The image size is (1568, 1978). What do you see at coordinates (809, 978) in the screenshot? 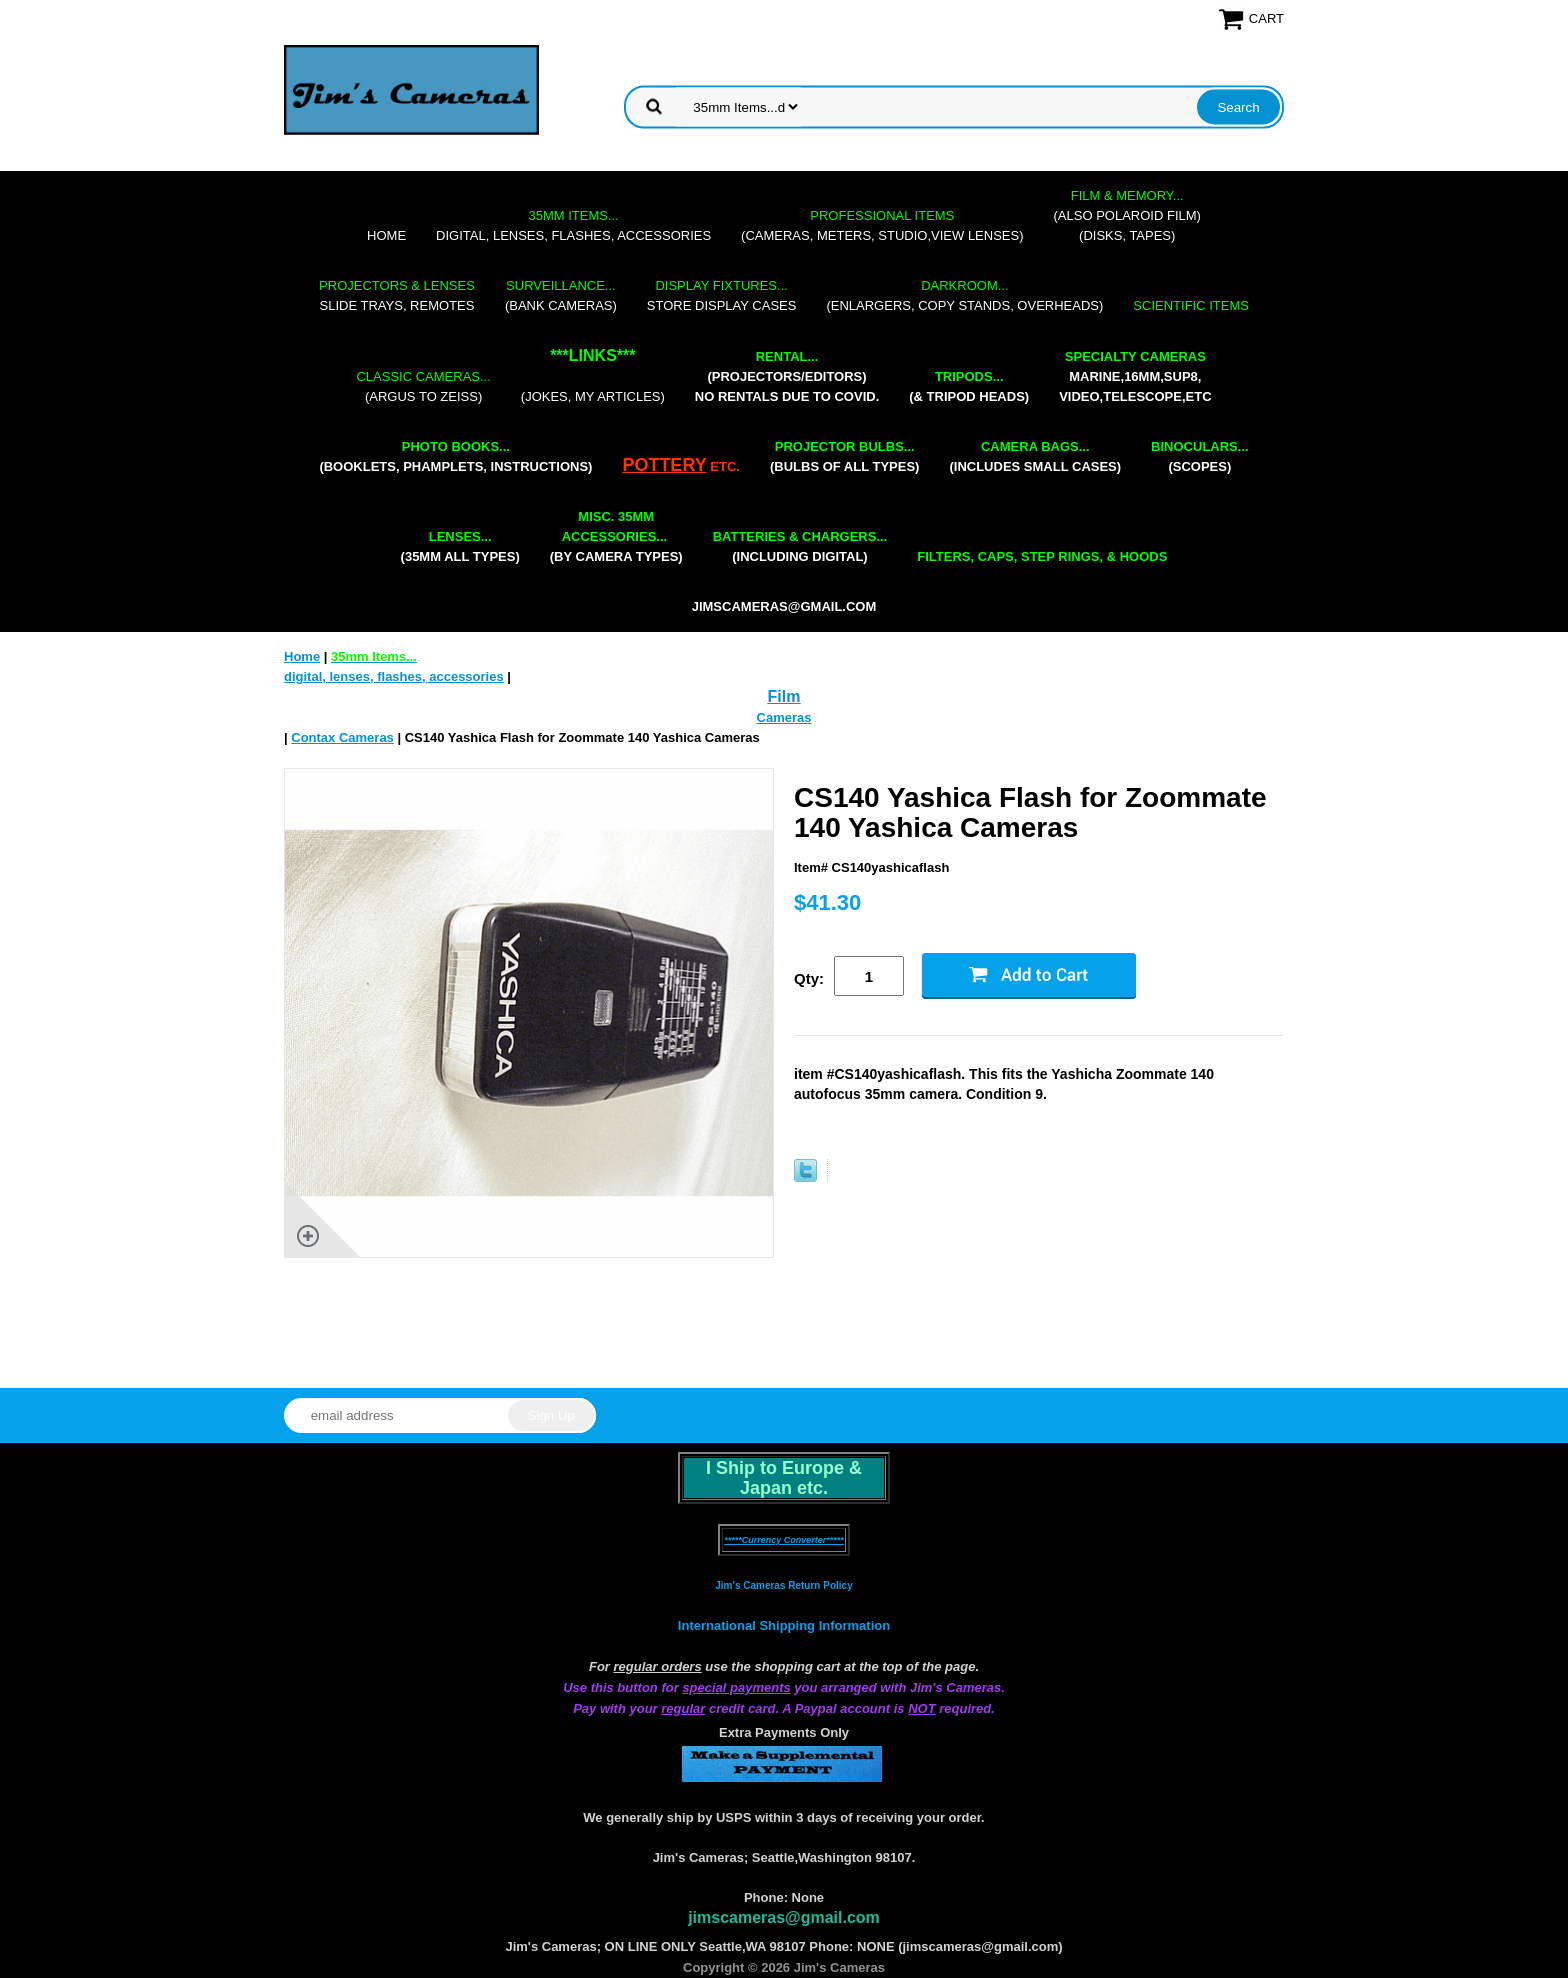
I see `Qty:` at bounding box center [809, 978].